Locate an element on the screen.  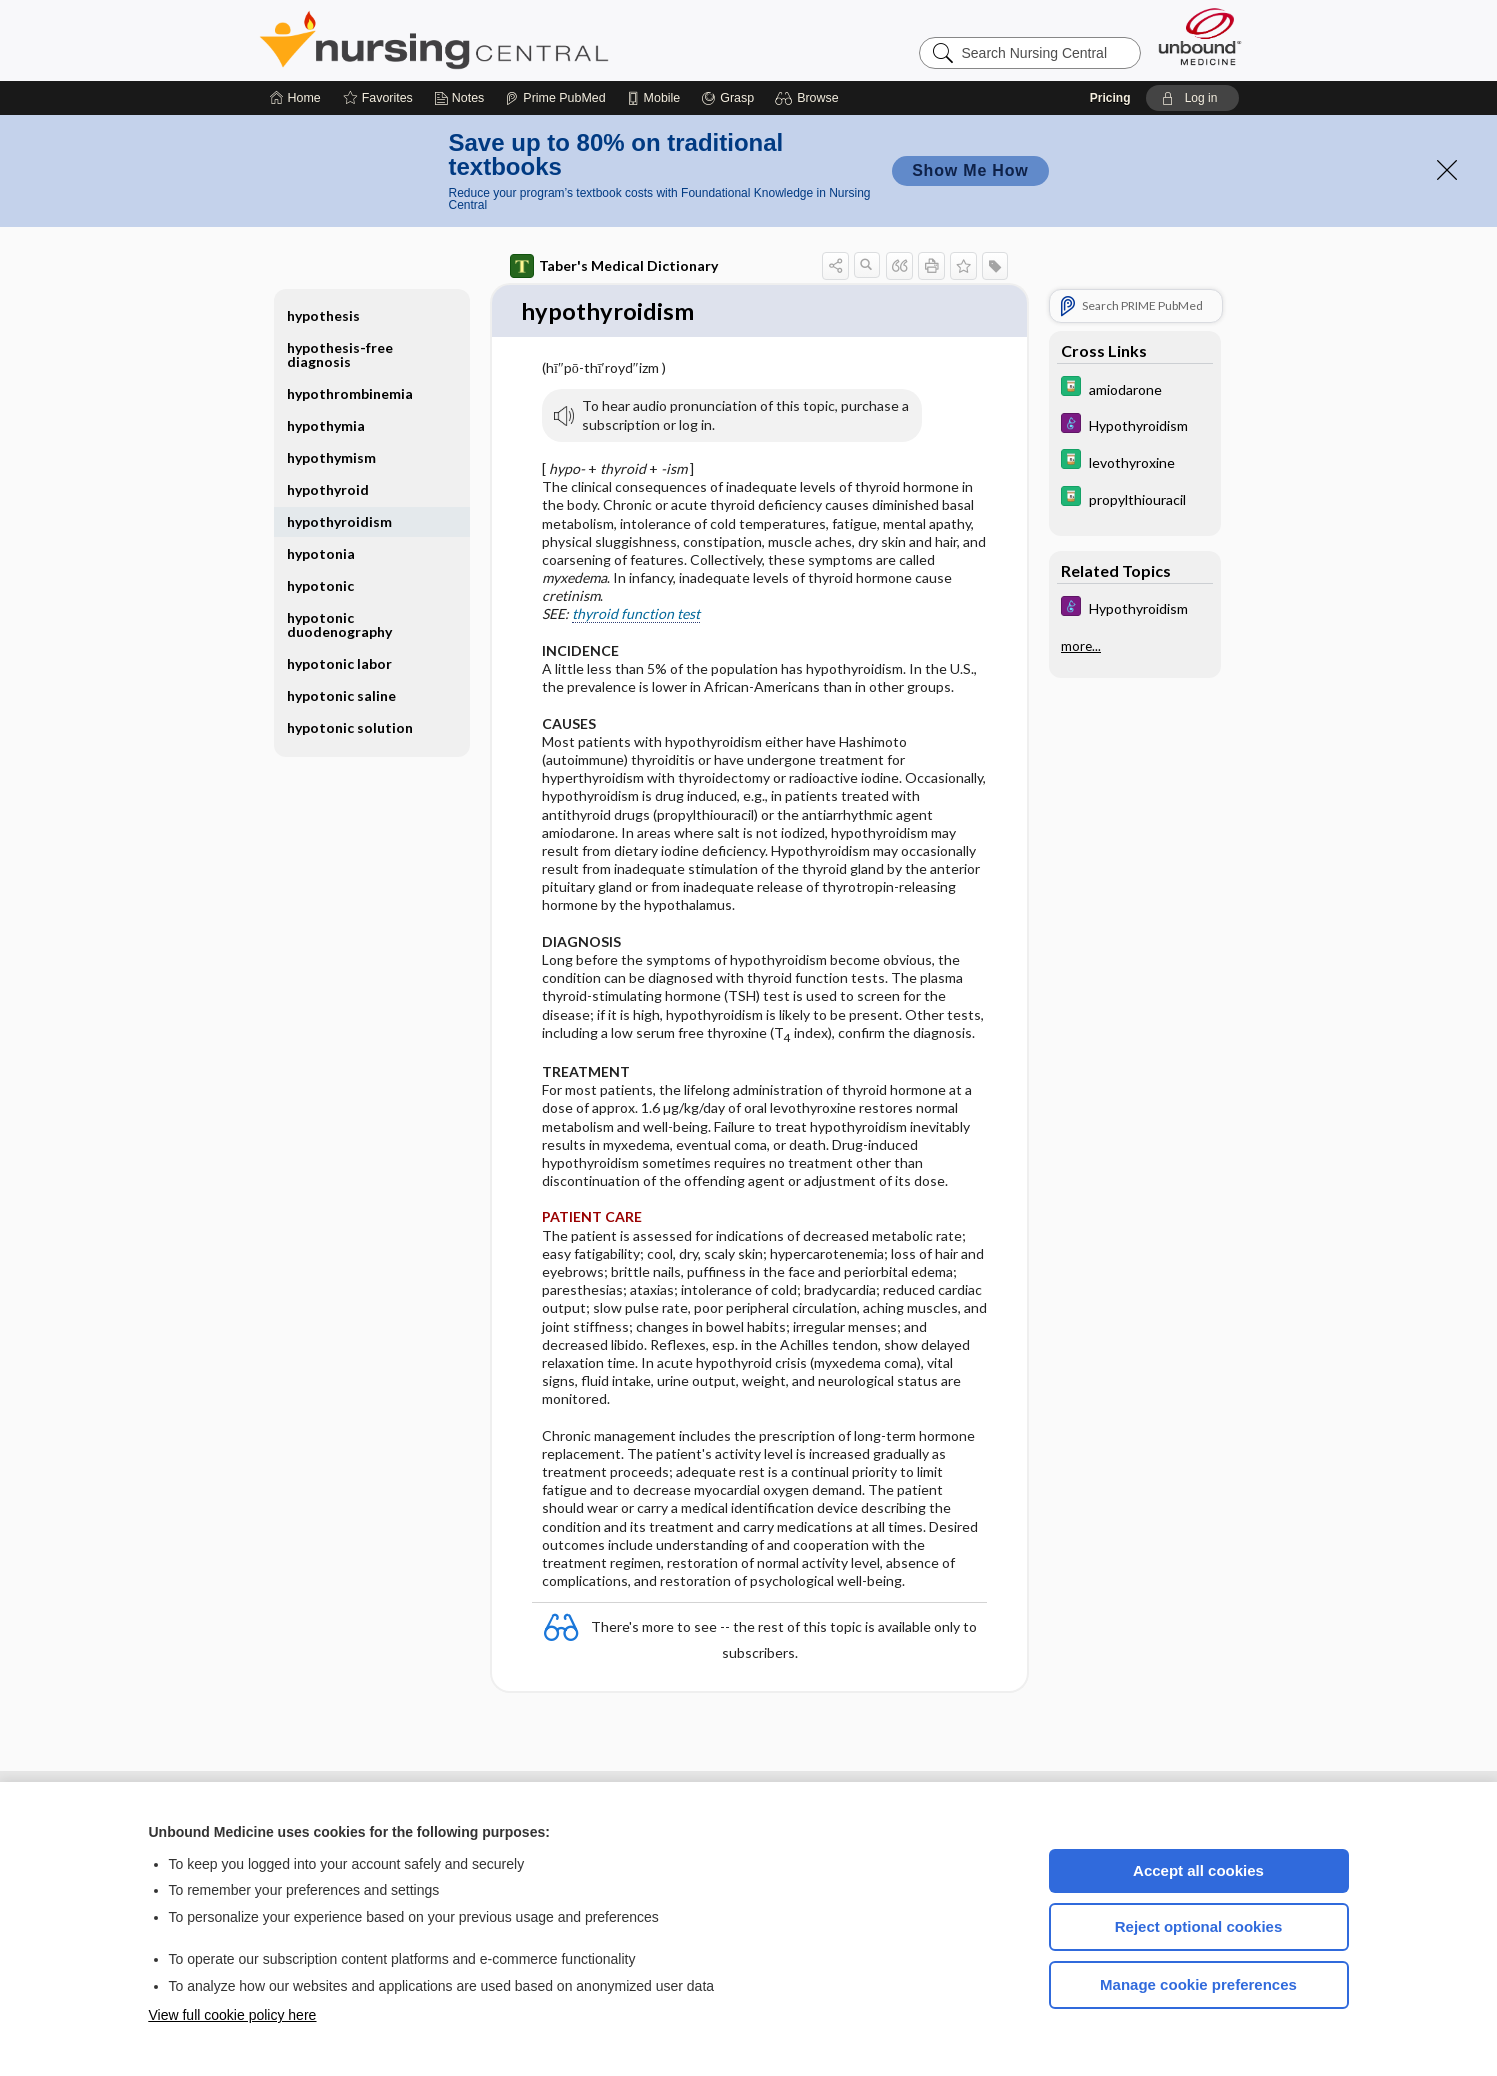
hypothymia is located at coordinates (326, 425).